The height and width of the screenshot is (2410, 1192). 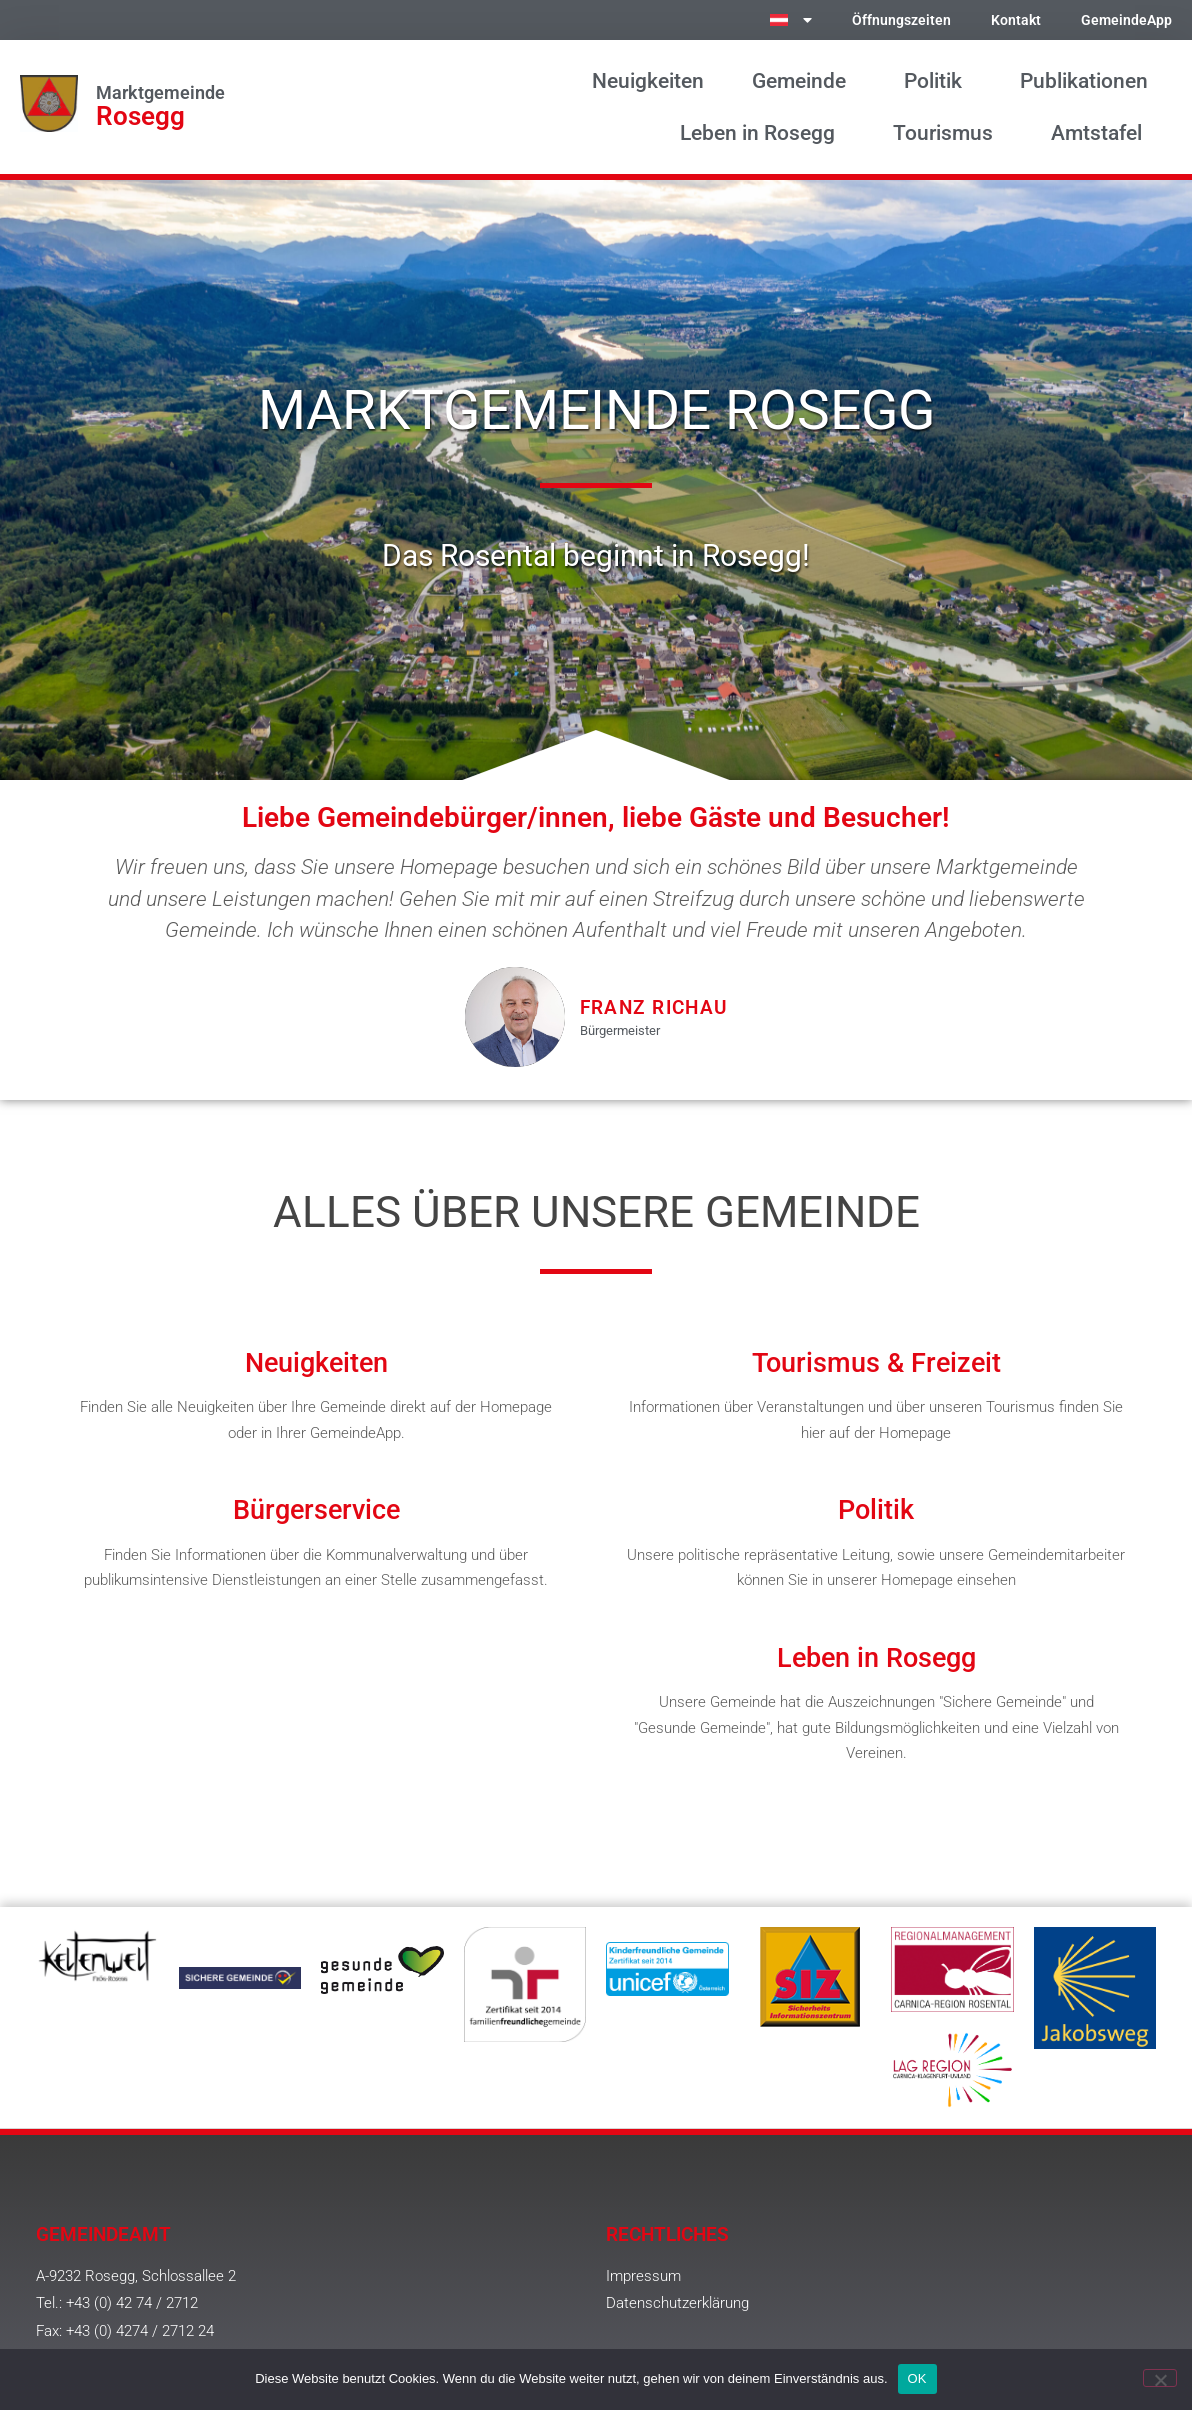 I want to click on Neuigkeiten, so click(x=648, y=81).